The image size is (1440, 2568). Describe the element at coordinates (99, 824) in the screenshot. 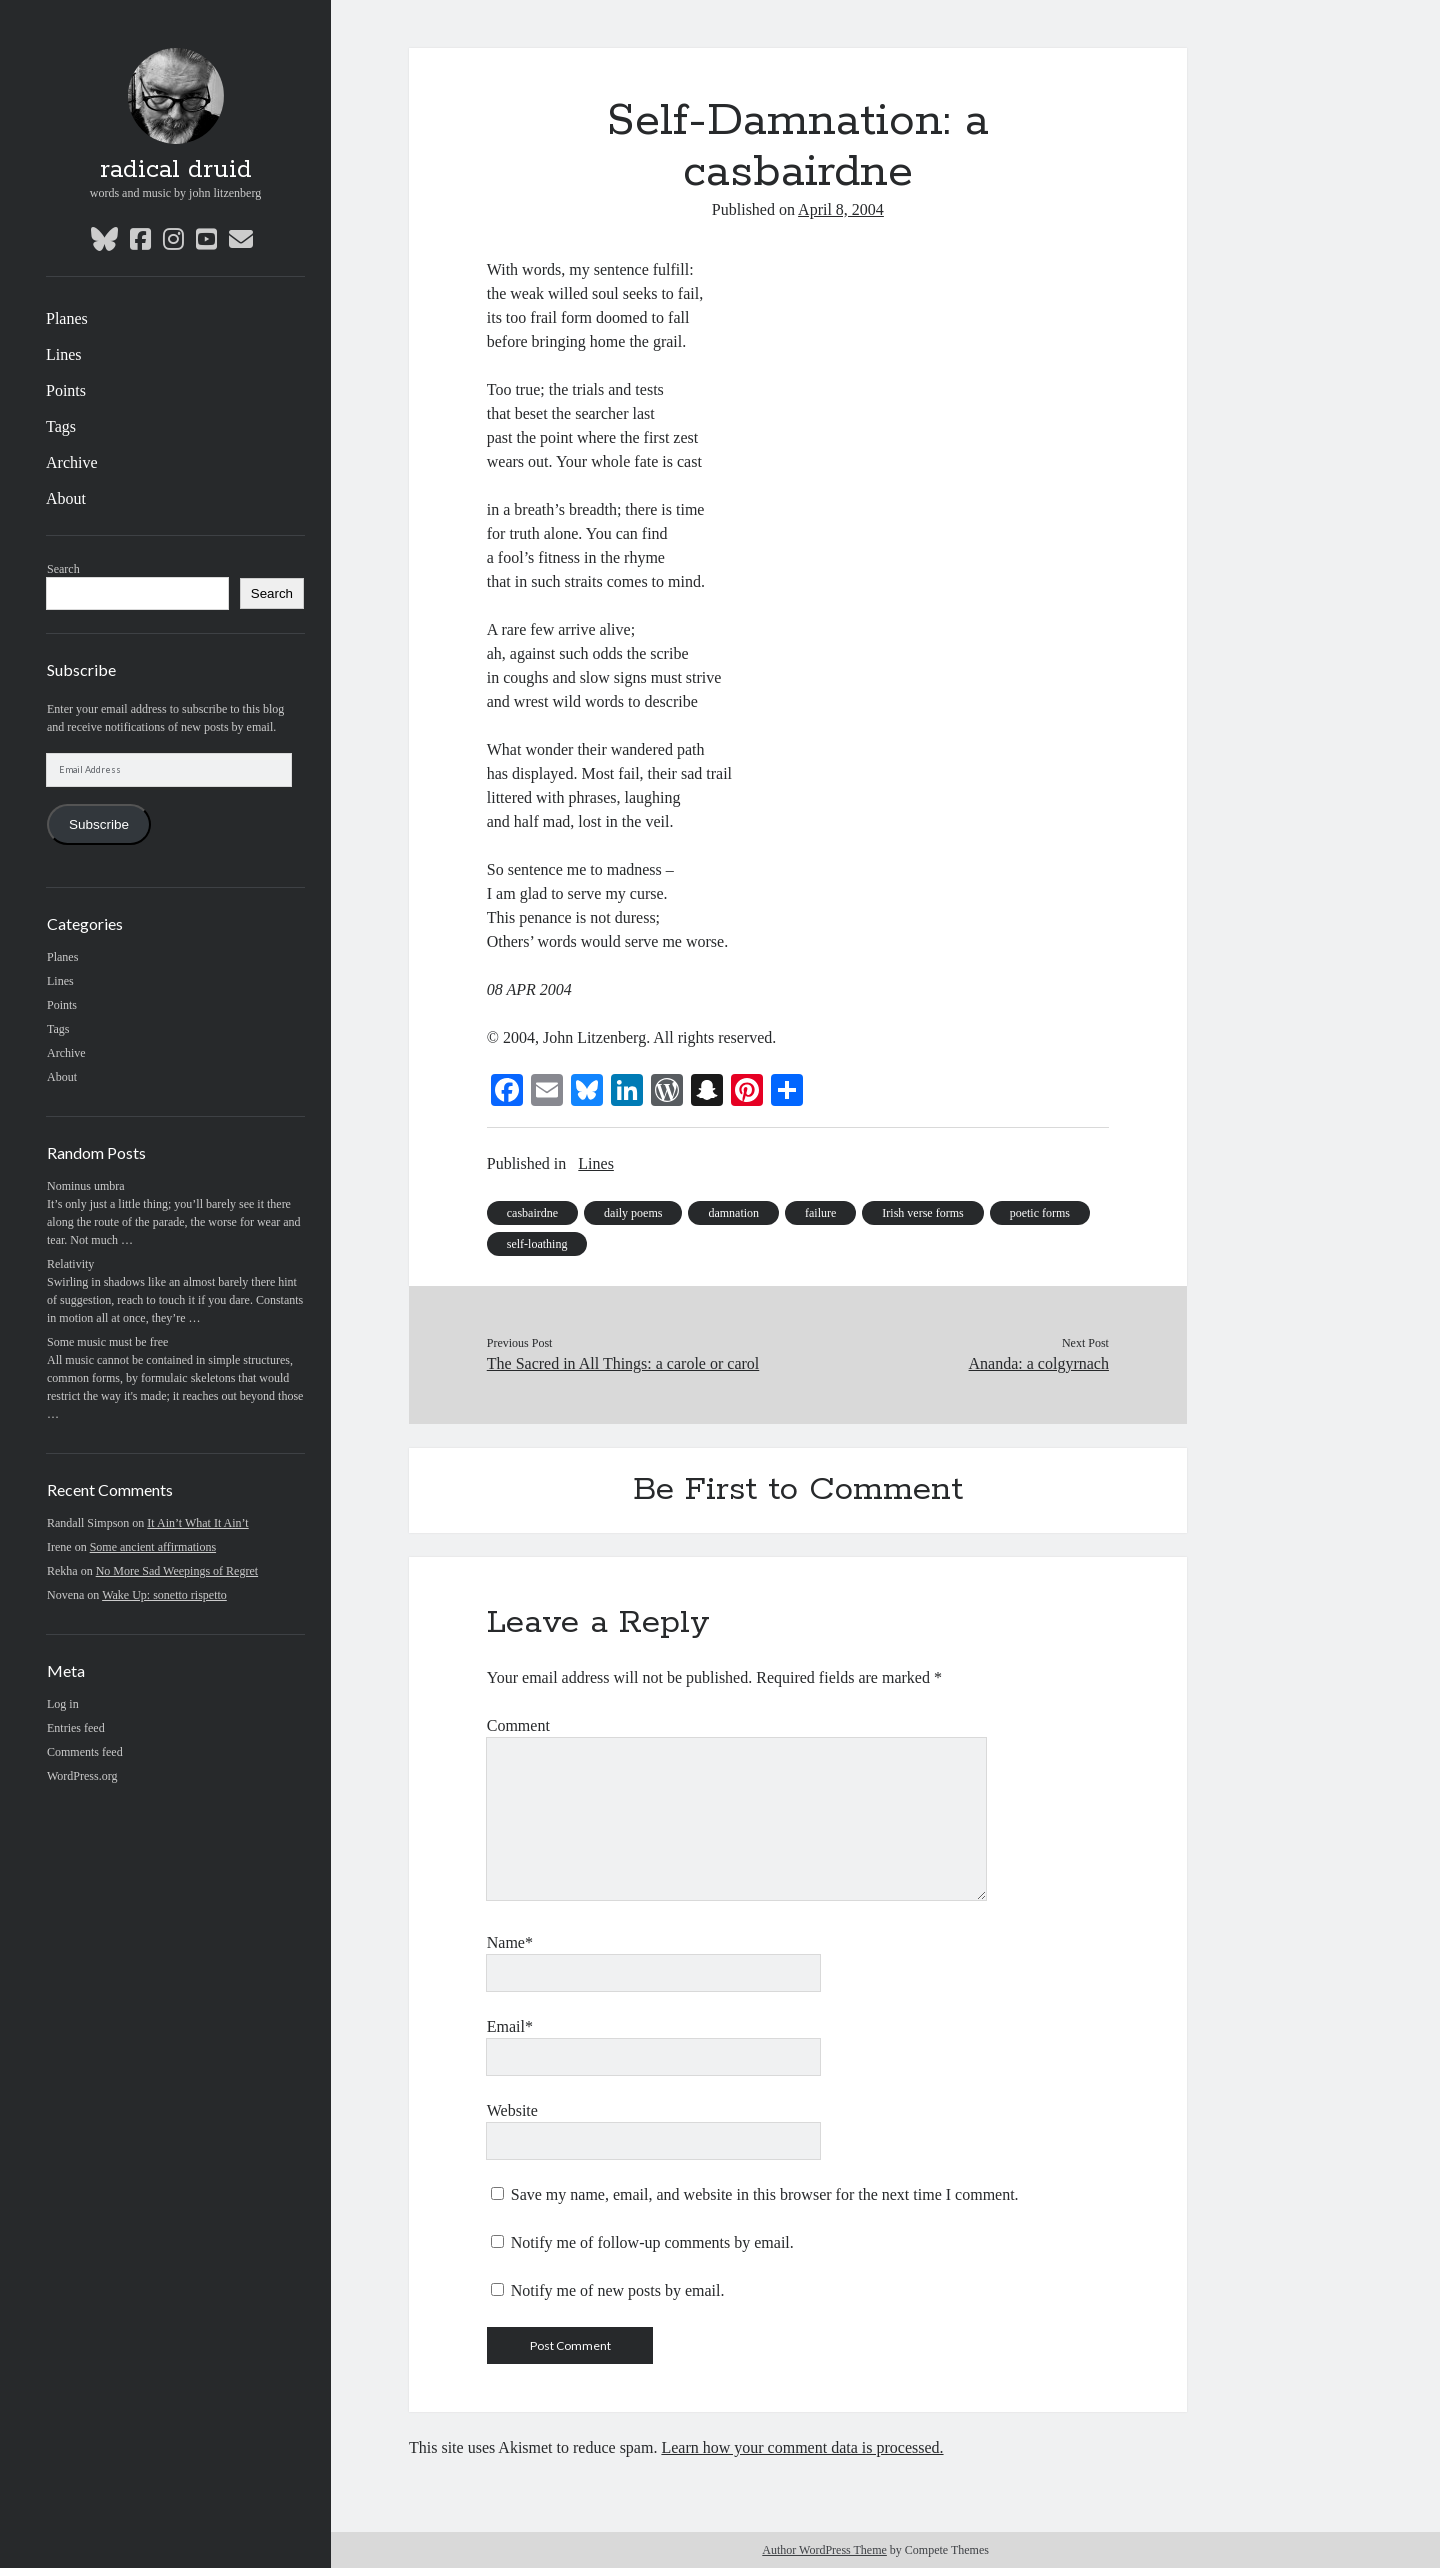

I see `Subscribe` at that location.